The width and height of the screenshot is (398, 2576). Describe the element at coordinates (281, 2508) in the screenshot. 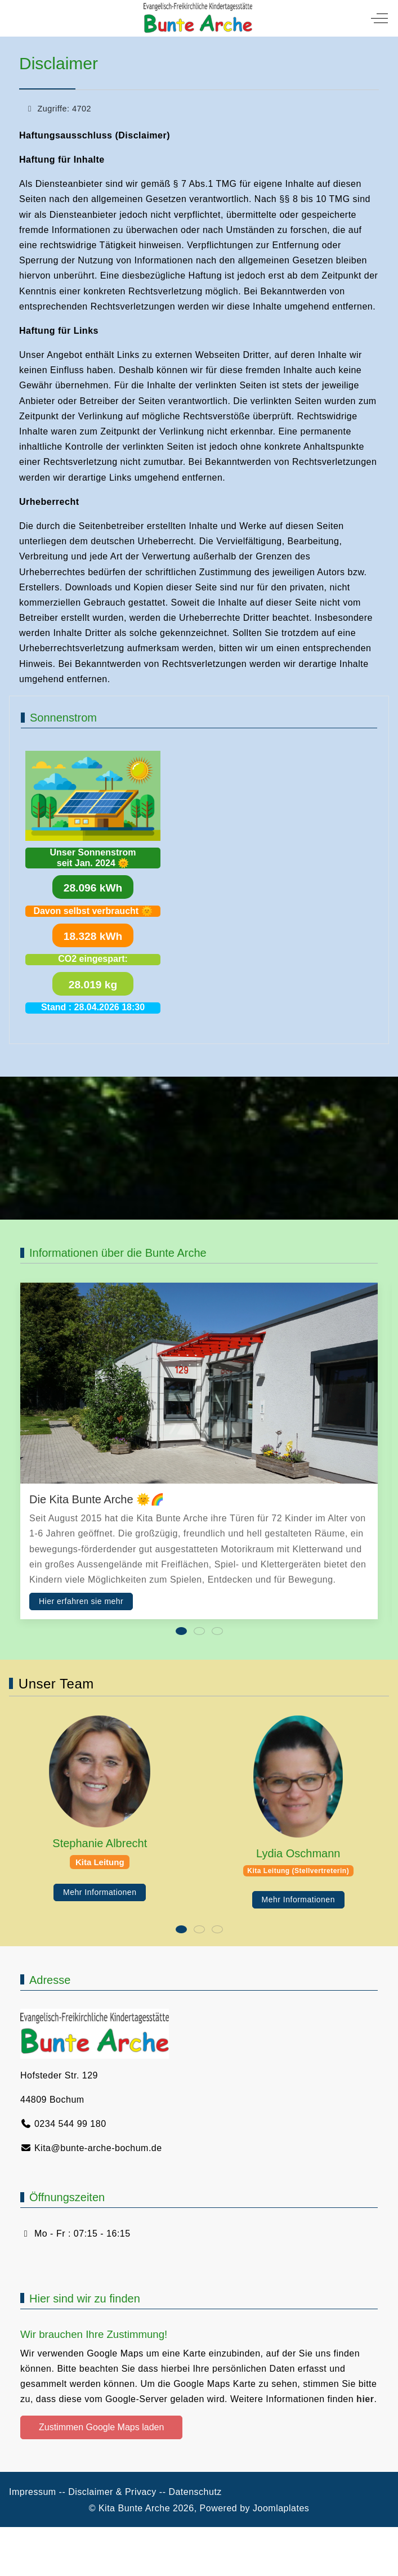

I see `Joomlaplates` at that location.